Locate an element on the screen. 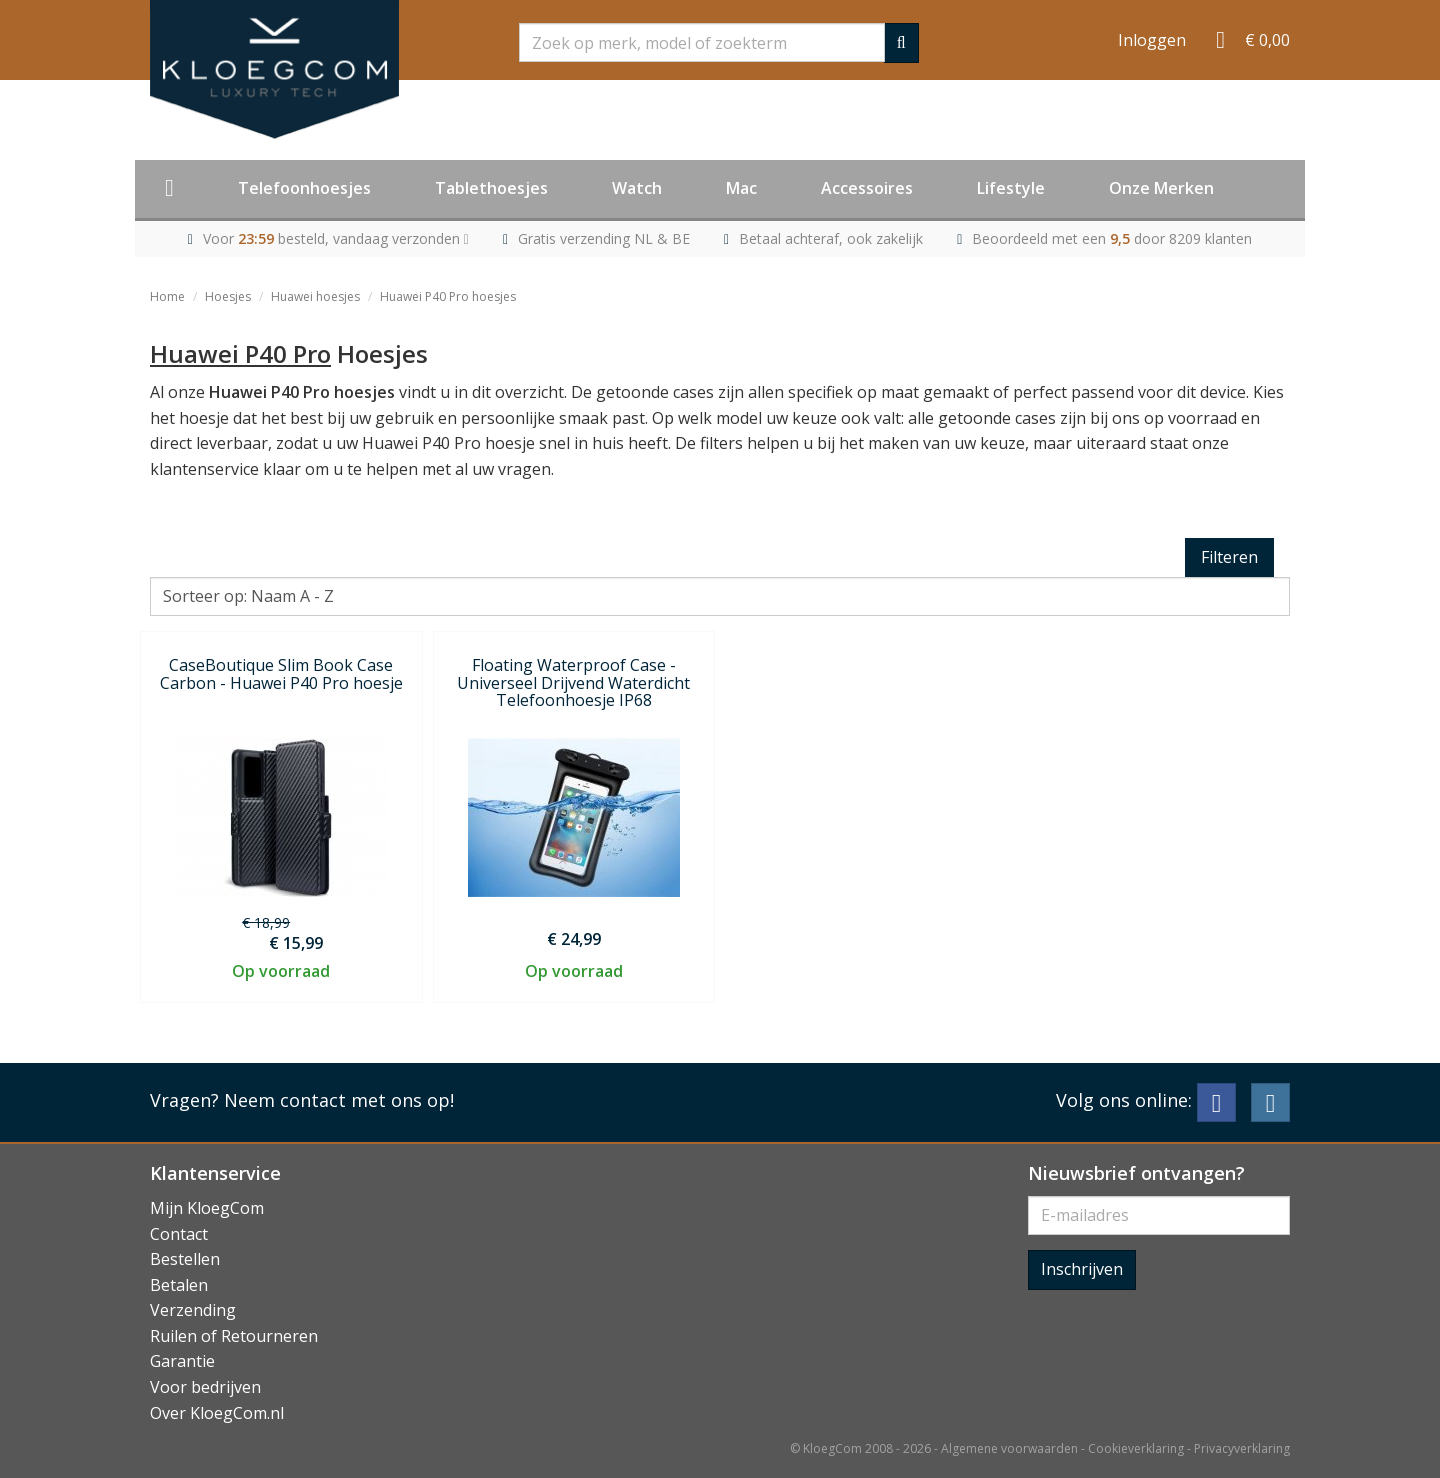 This screenshot has height=1478, width=1440. Home is located at coordinates (167, 296).